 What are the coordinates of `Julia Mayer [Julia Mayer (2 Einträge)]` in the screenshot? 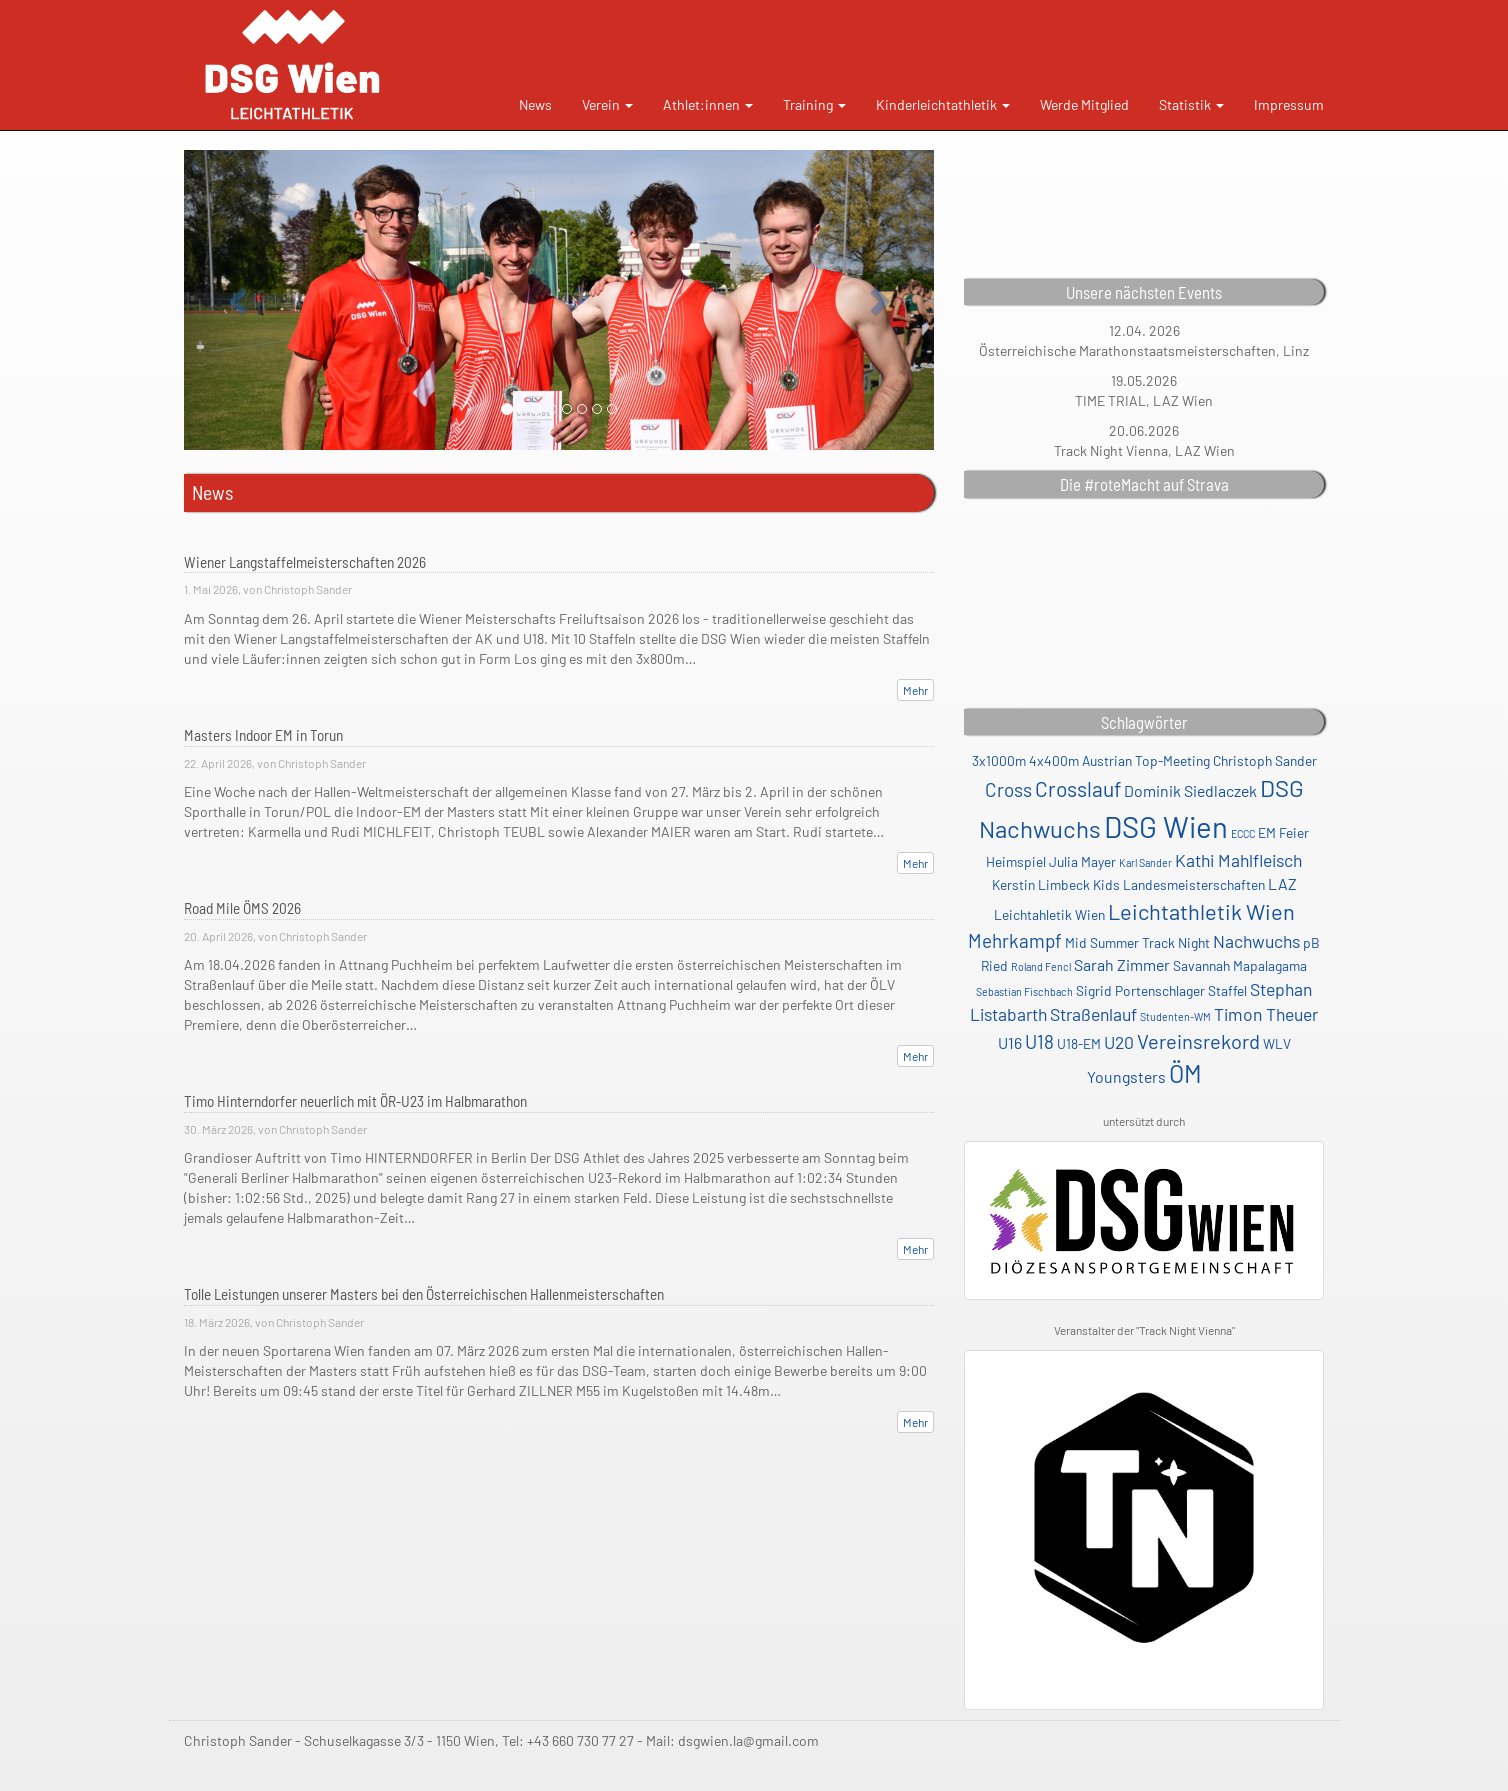 It's located at (1082, 861).